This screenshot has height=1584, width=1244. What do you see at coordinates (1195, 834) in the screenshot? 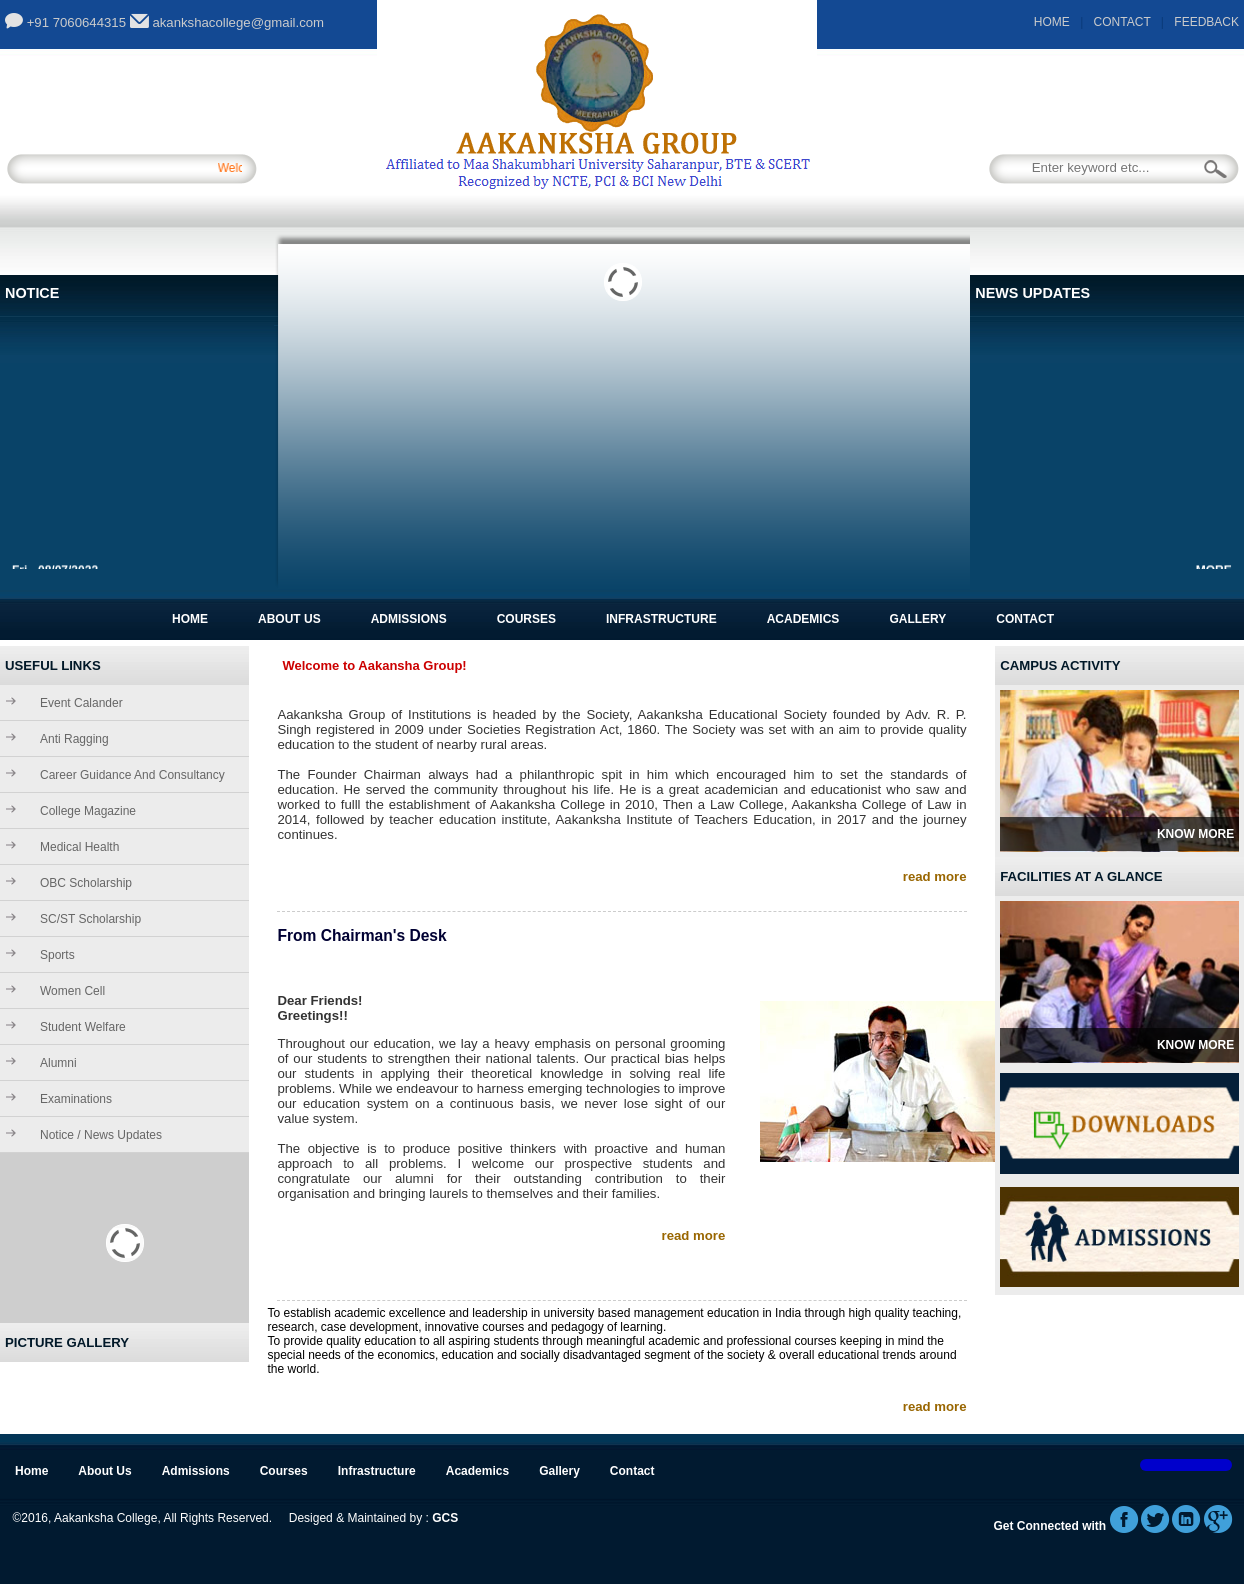
I see `Know More` at bounding box center [1195, 834].